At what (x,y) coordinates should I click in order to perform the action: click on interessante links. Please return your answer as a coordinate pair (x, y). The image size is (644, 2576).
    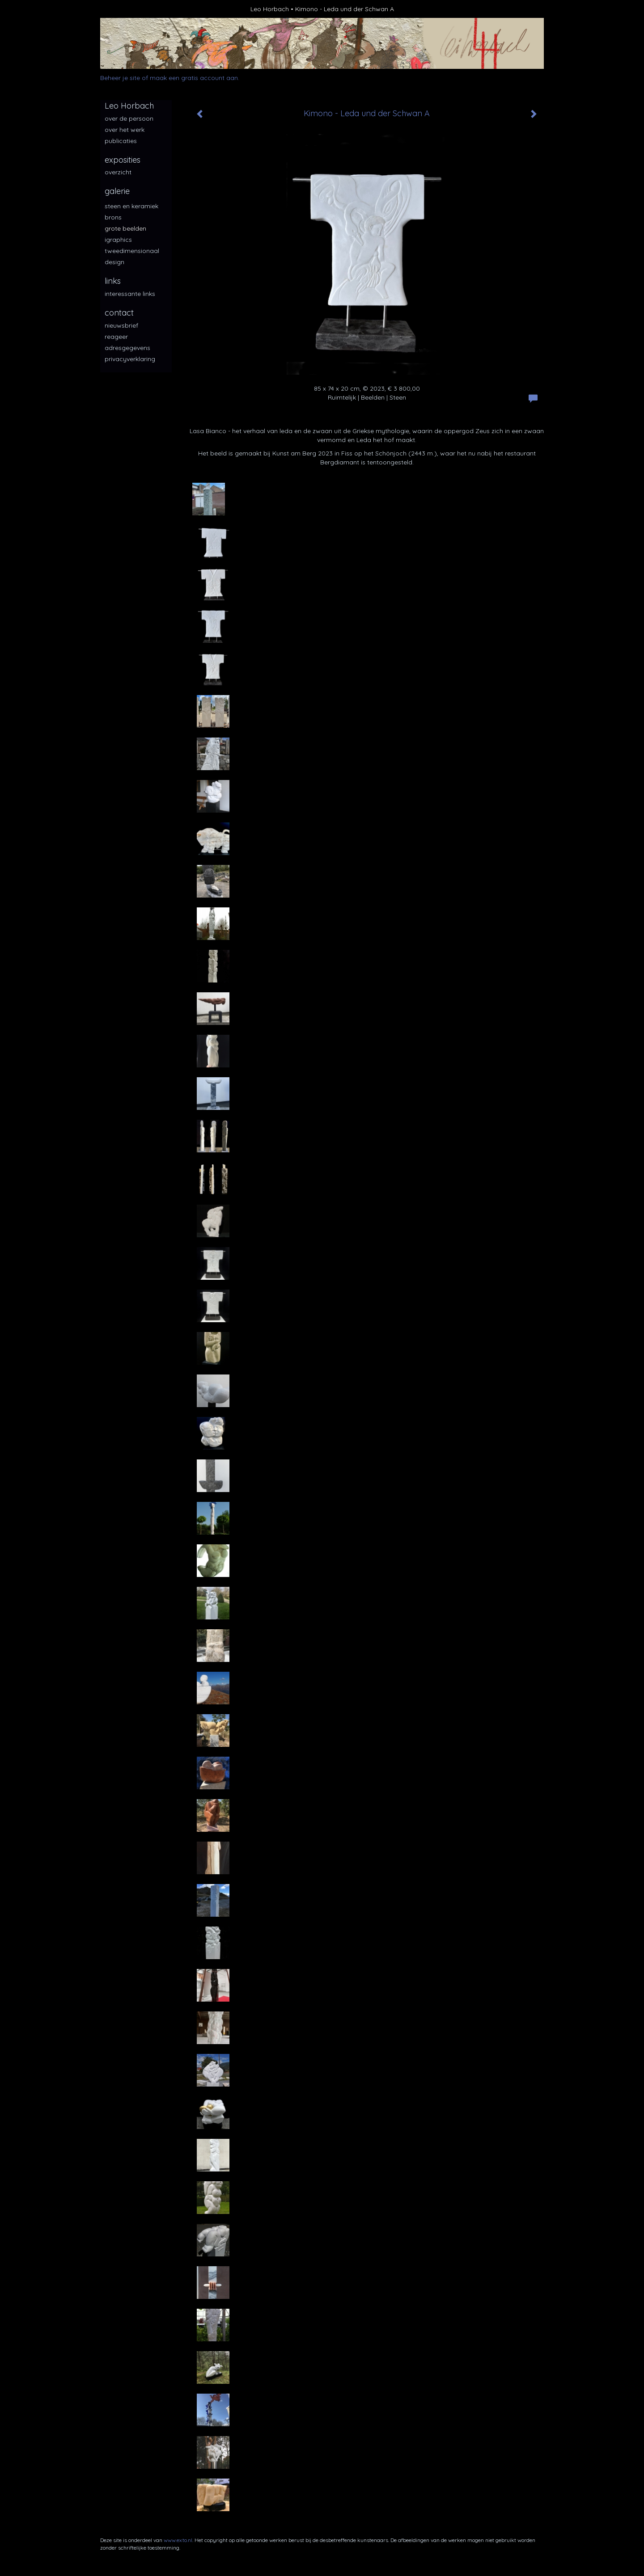
    Looking at the image, I should click on (130, 294).